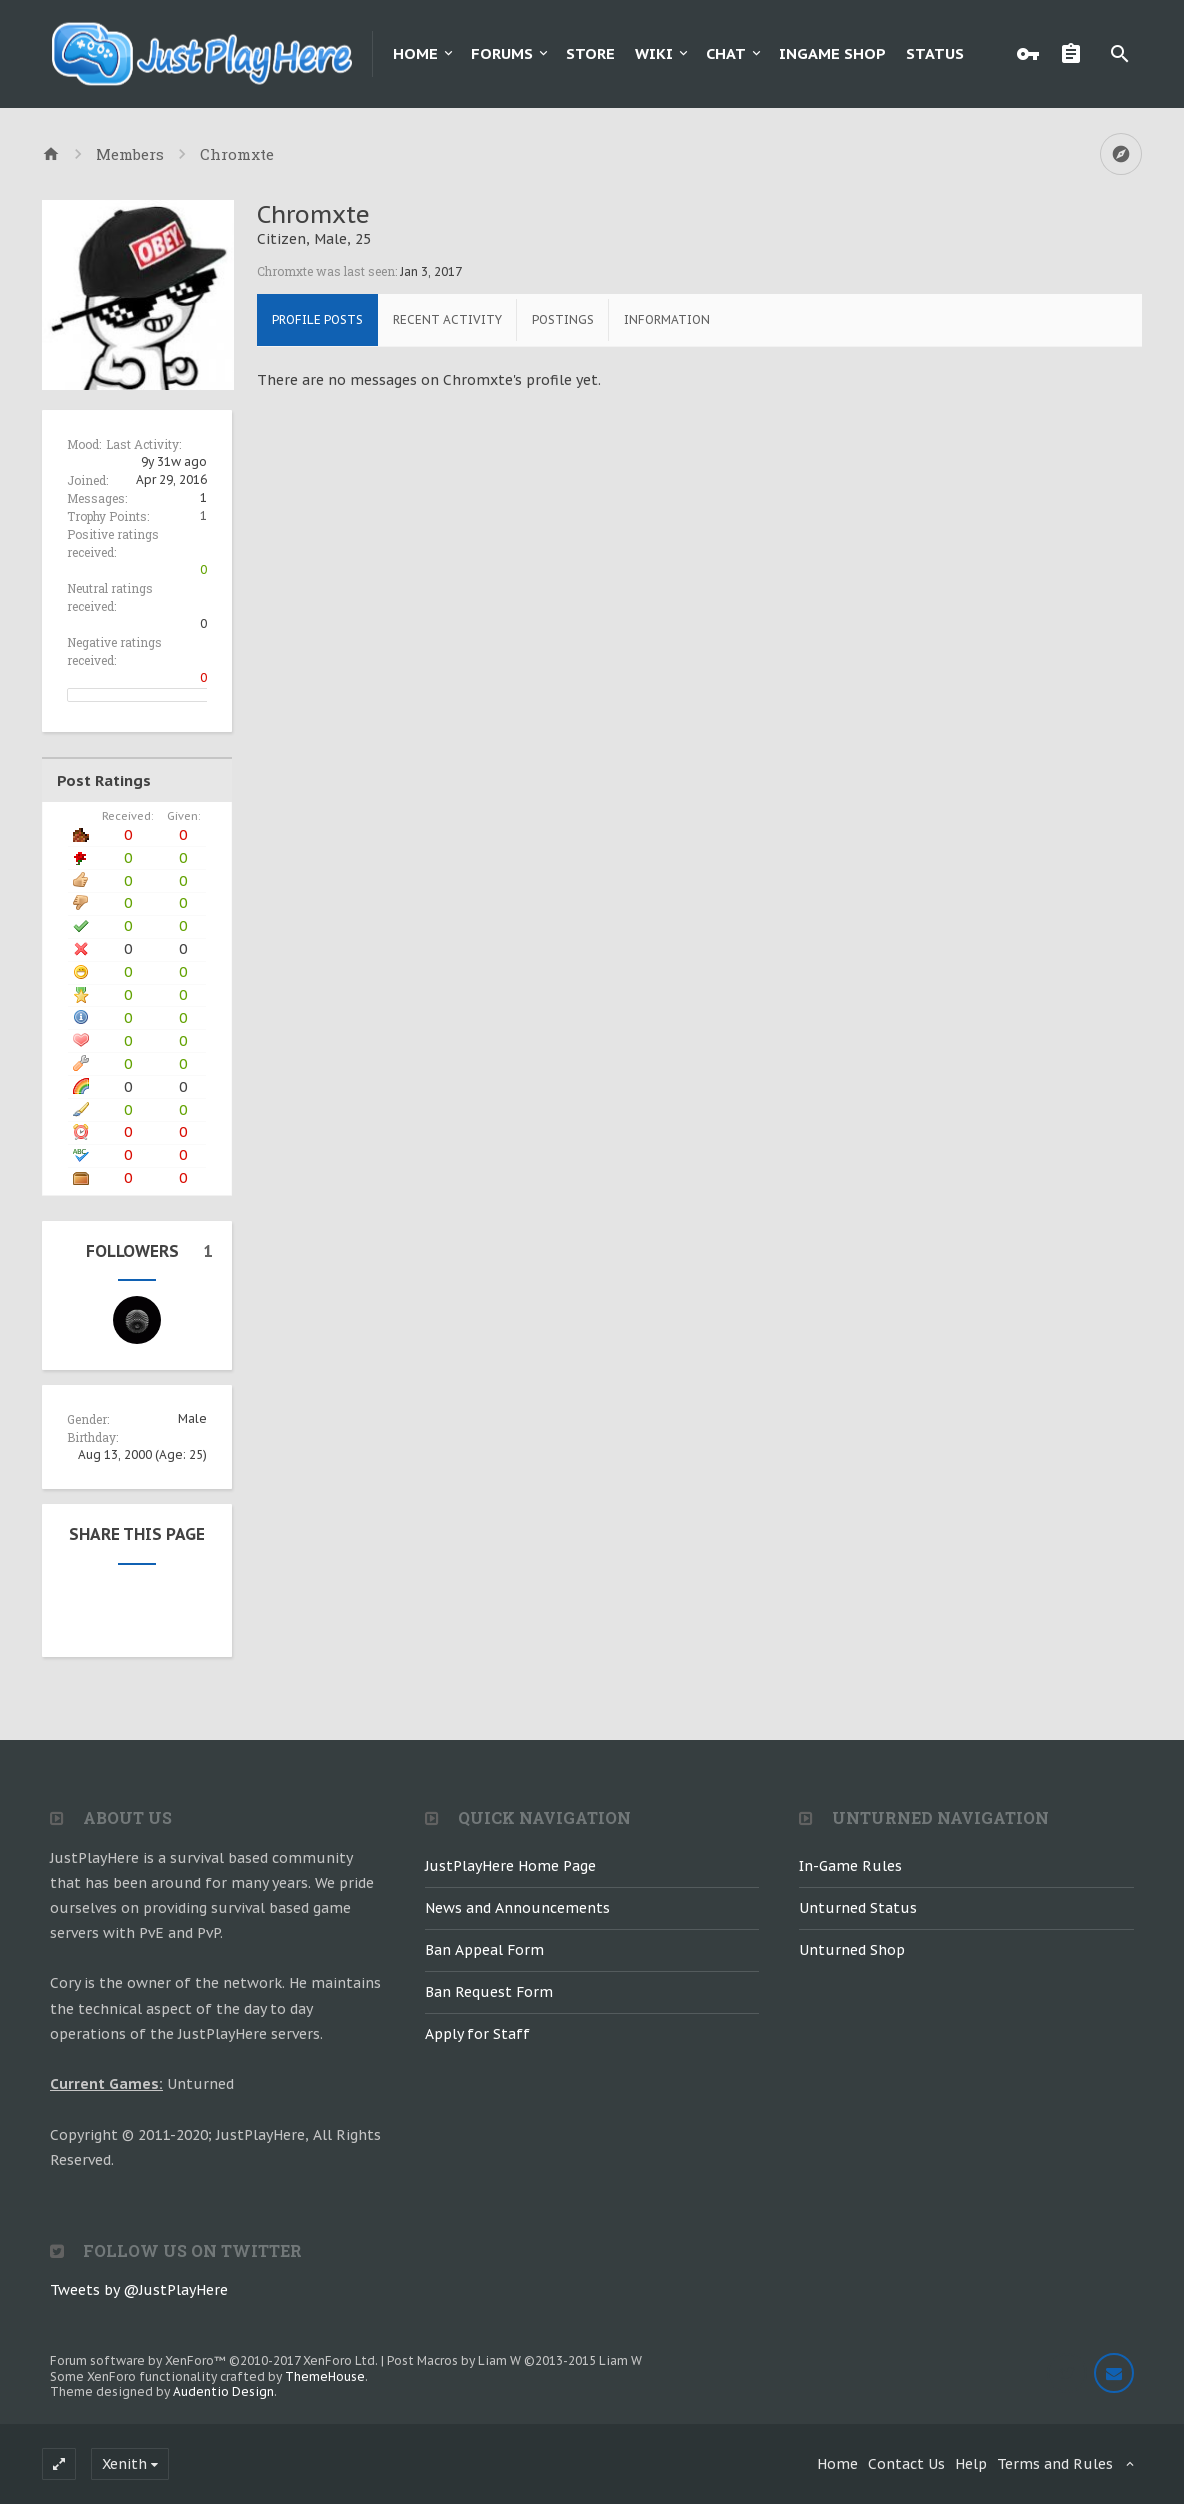 The height and width of the screenshot is (2504, 1184). I want to click on Home, so click(415, 53).